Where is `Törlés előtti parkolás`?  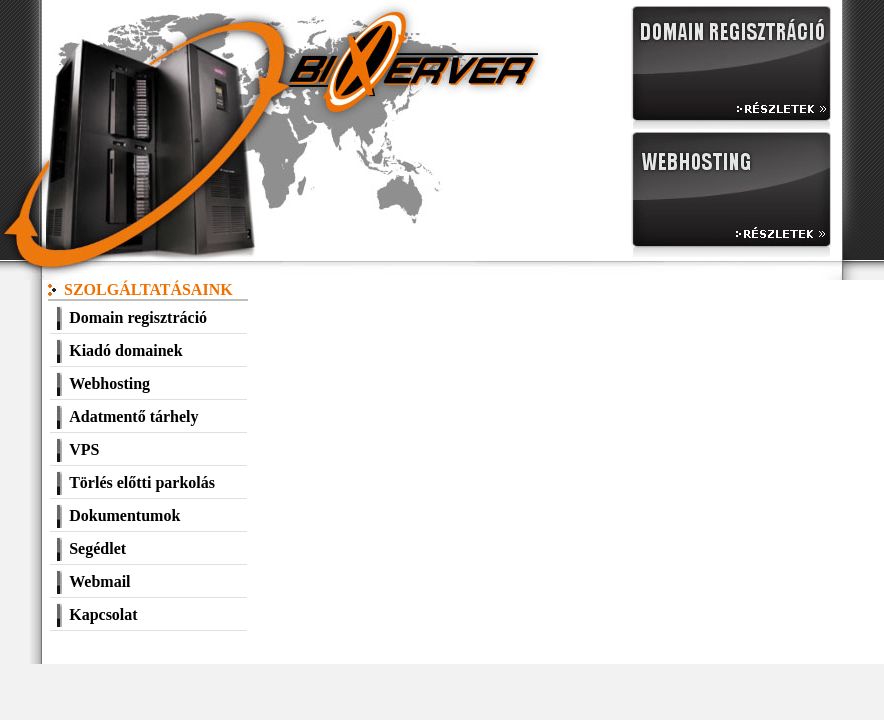 Törlés előtti parkolás is located at coordinates (142, 482).